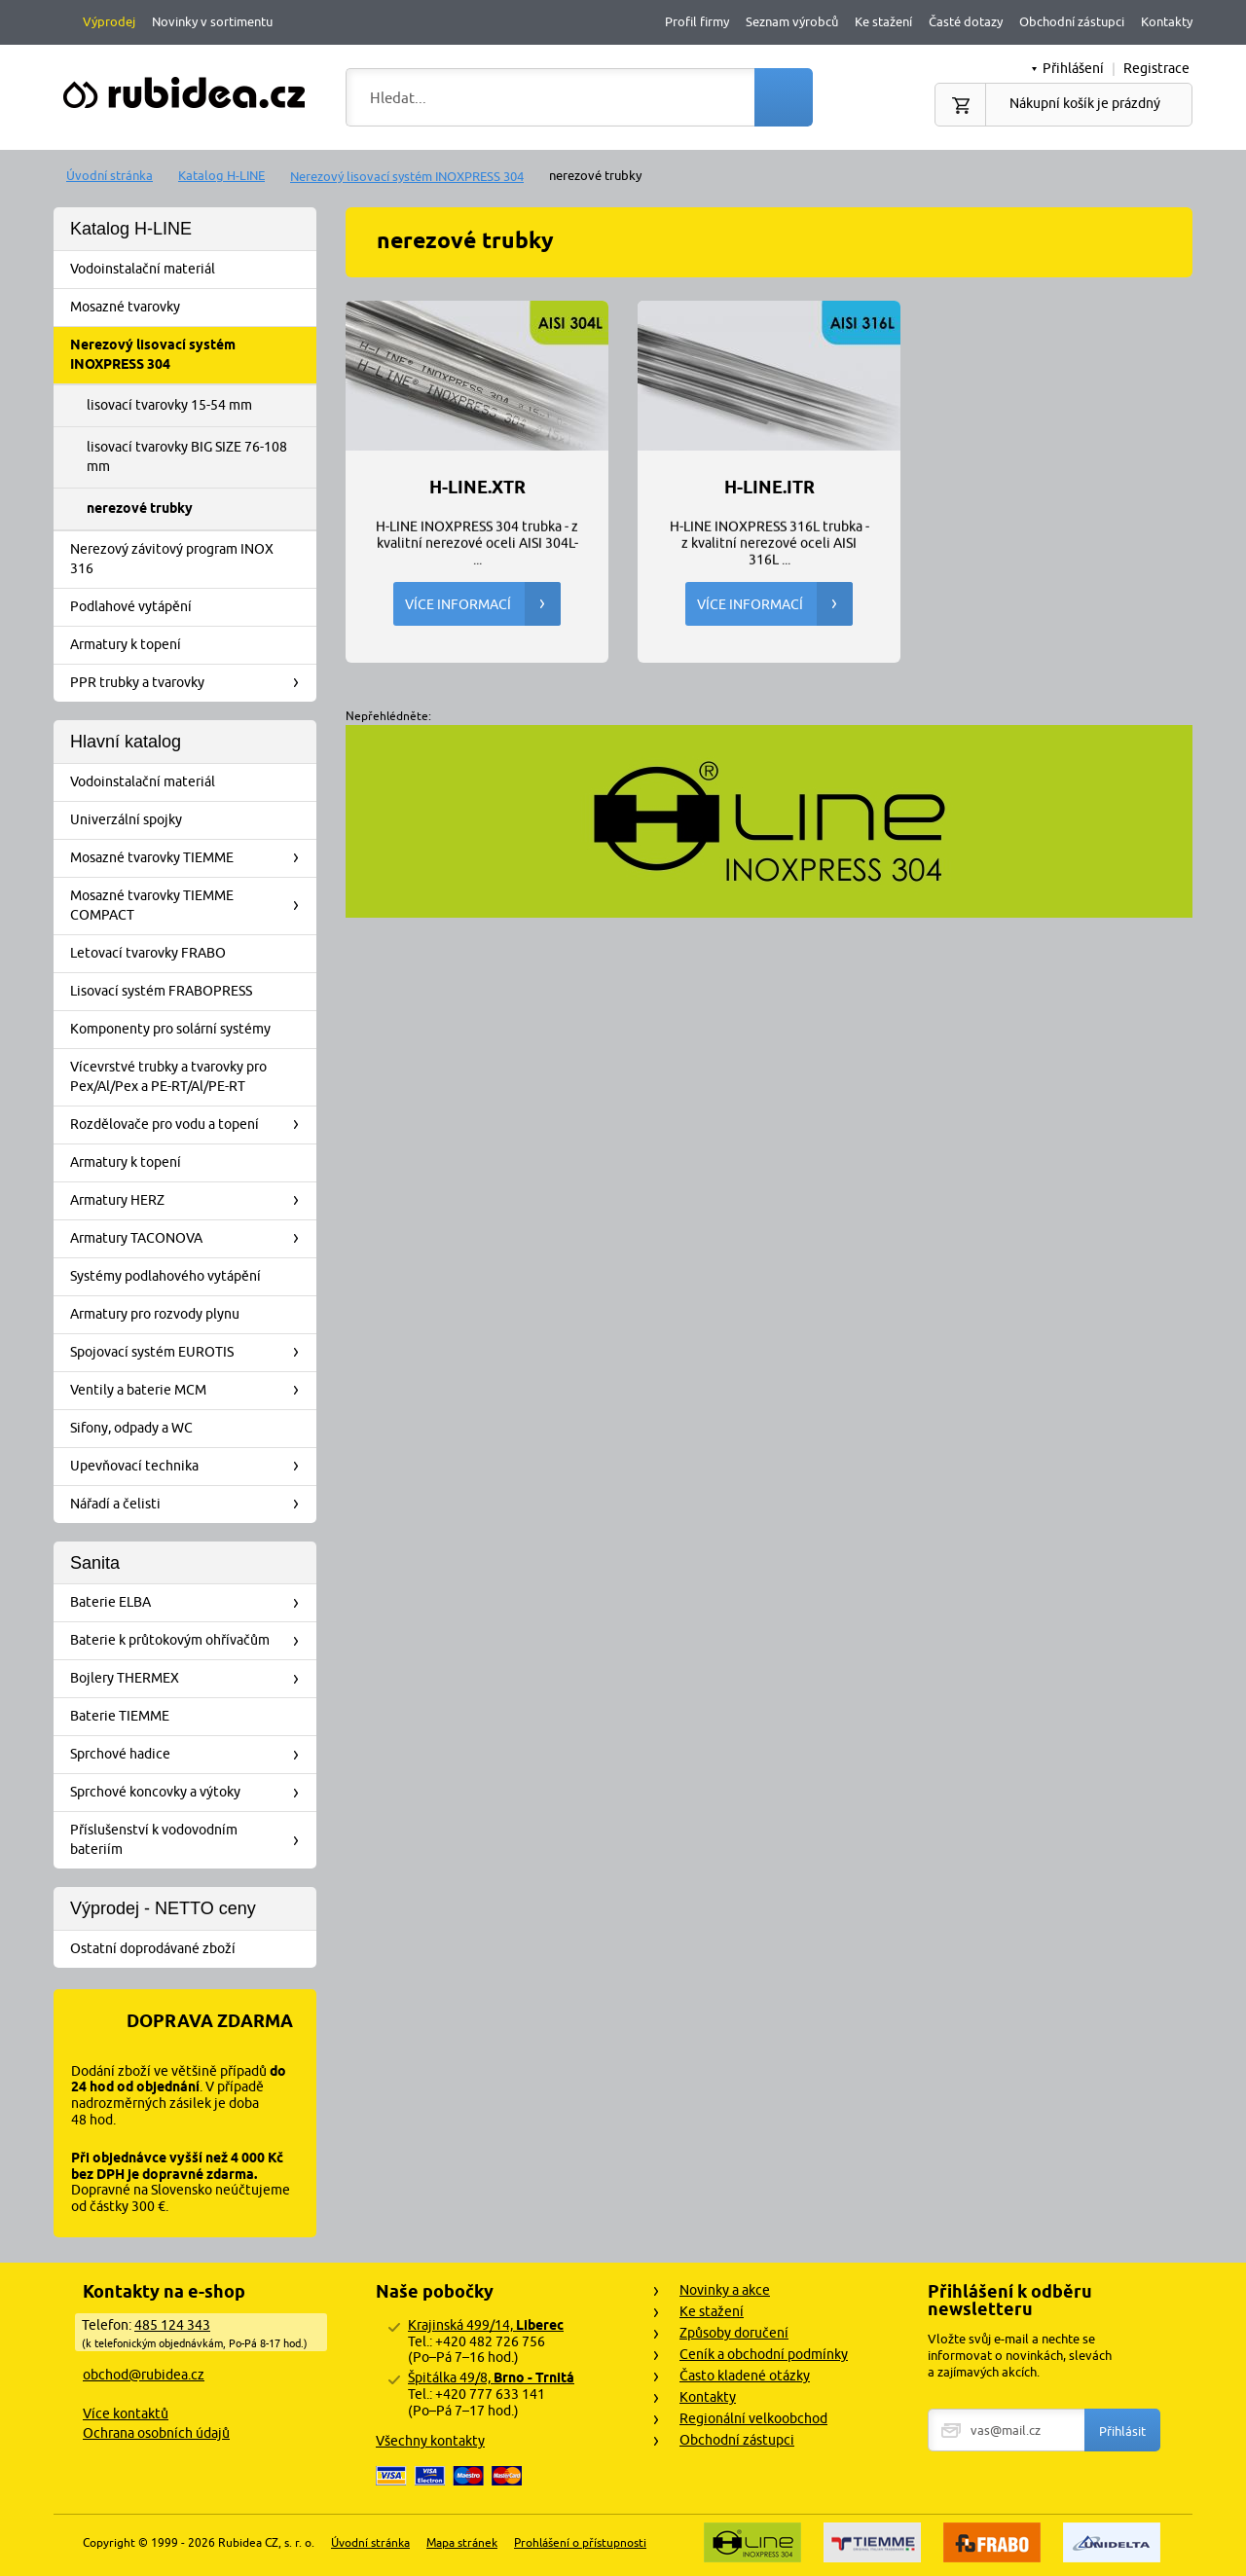 Image resolution: width=1246 pixels, height=2576 pixels. Describe the element at coordinates (191, 1754) in the screenshot. I see `Sprchové hadice` at that location.